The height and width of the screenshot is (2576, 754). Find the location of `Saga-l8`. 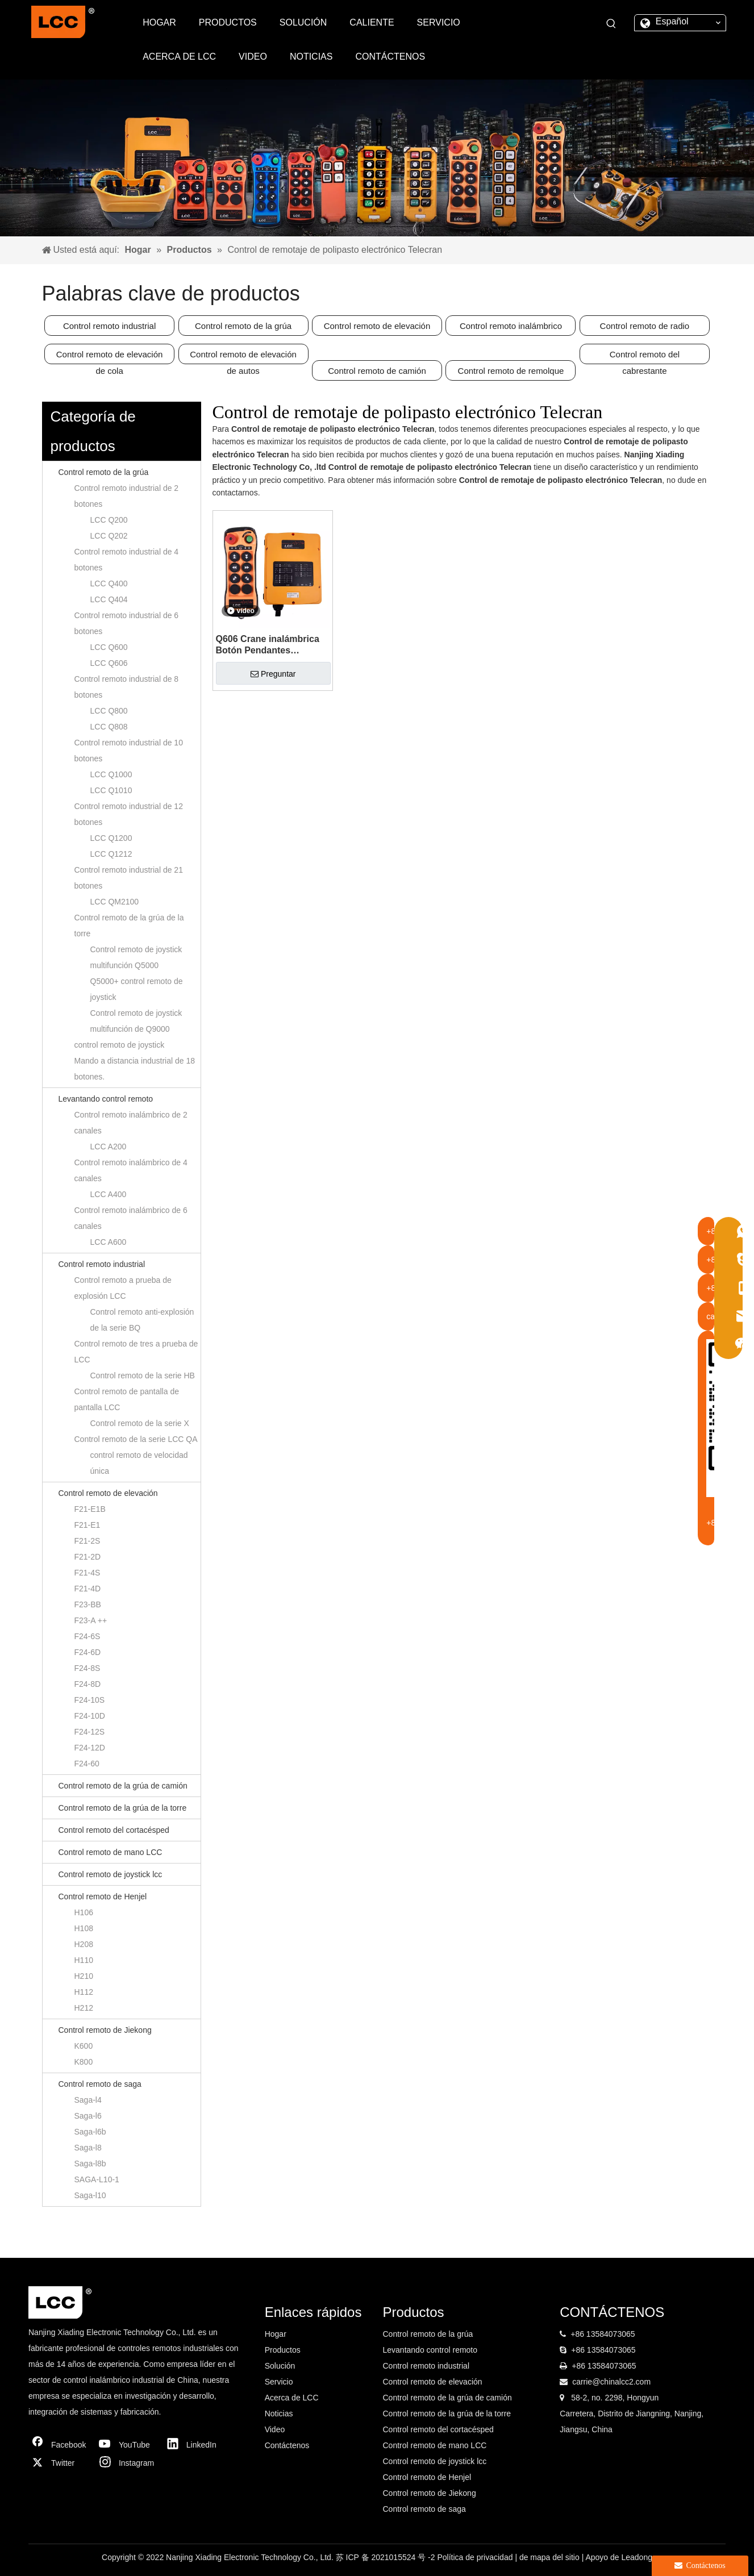

Saga-l8 is located at coordinates (88, 2147).